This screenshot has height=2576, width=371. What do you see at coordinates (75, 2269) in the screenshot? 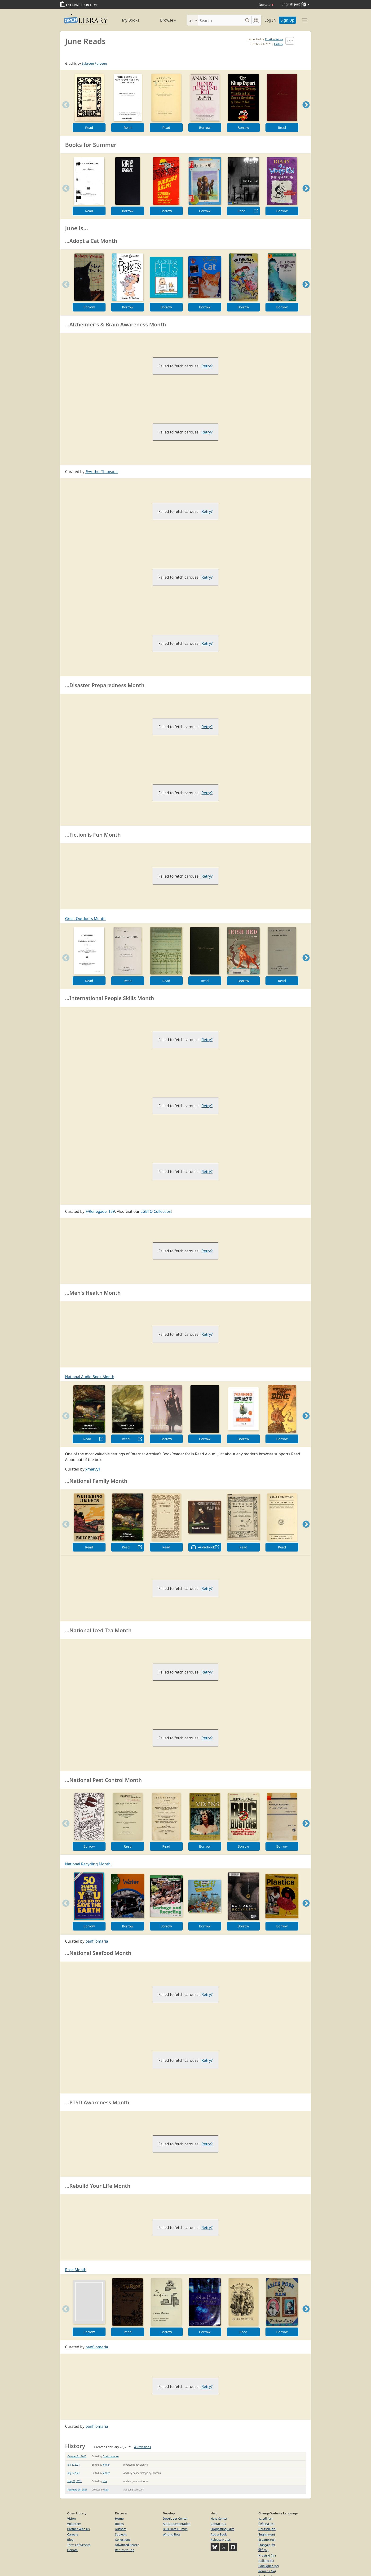
I see `Rose Month` at bounding box center [75, 2269].